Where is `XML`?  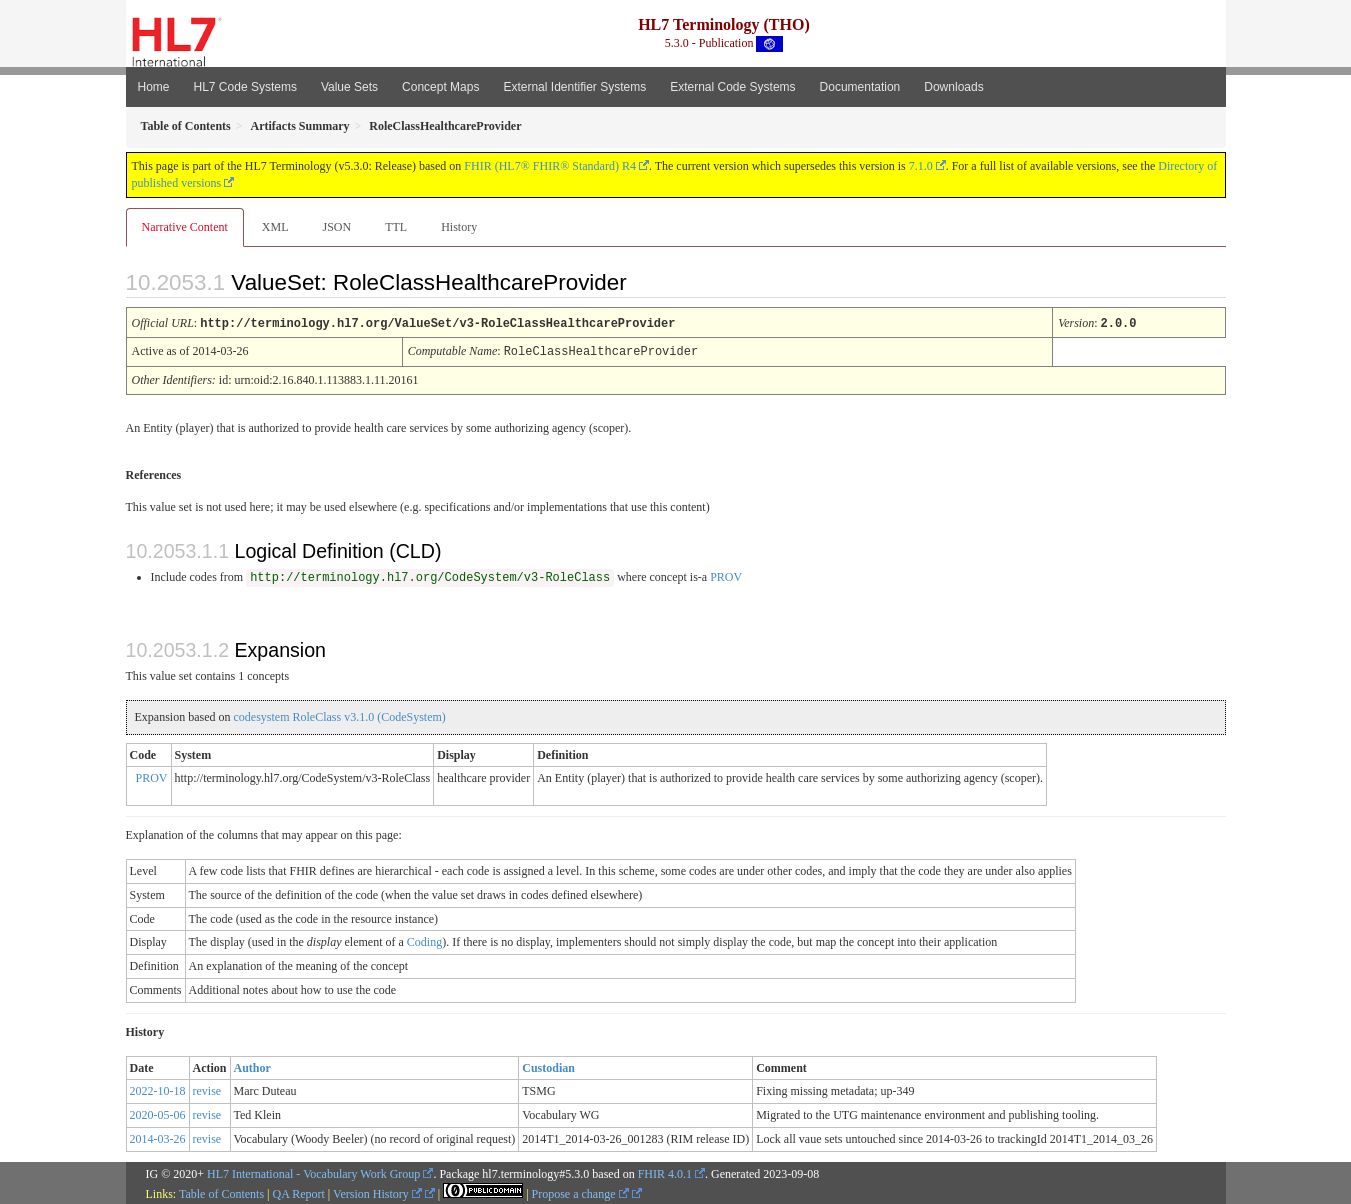
XML is located at coordinates (275, 227).